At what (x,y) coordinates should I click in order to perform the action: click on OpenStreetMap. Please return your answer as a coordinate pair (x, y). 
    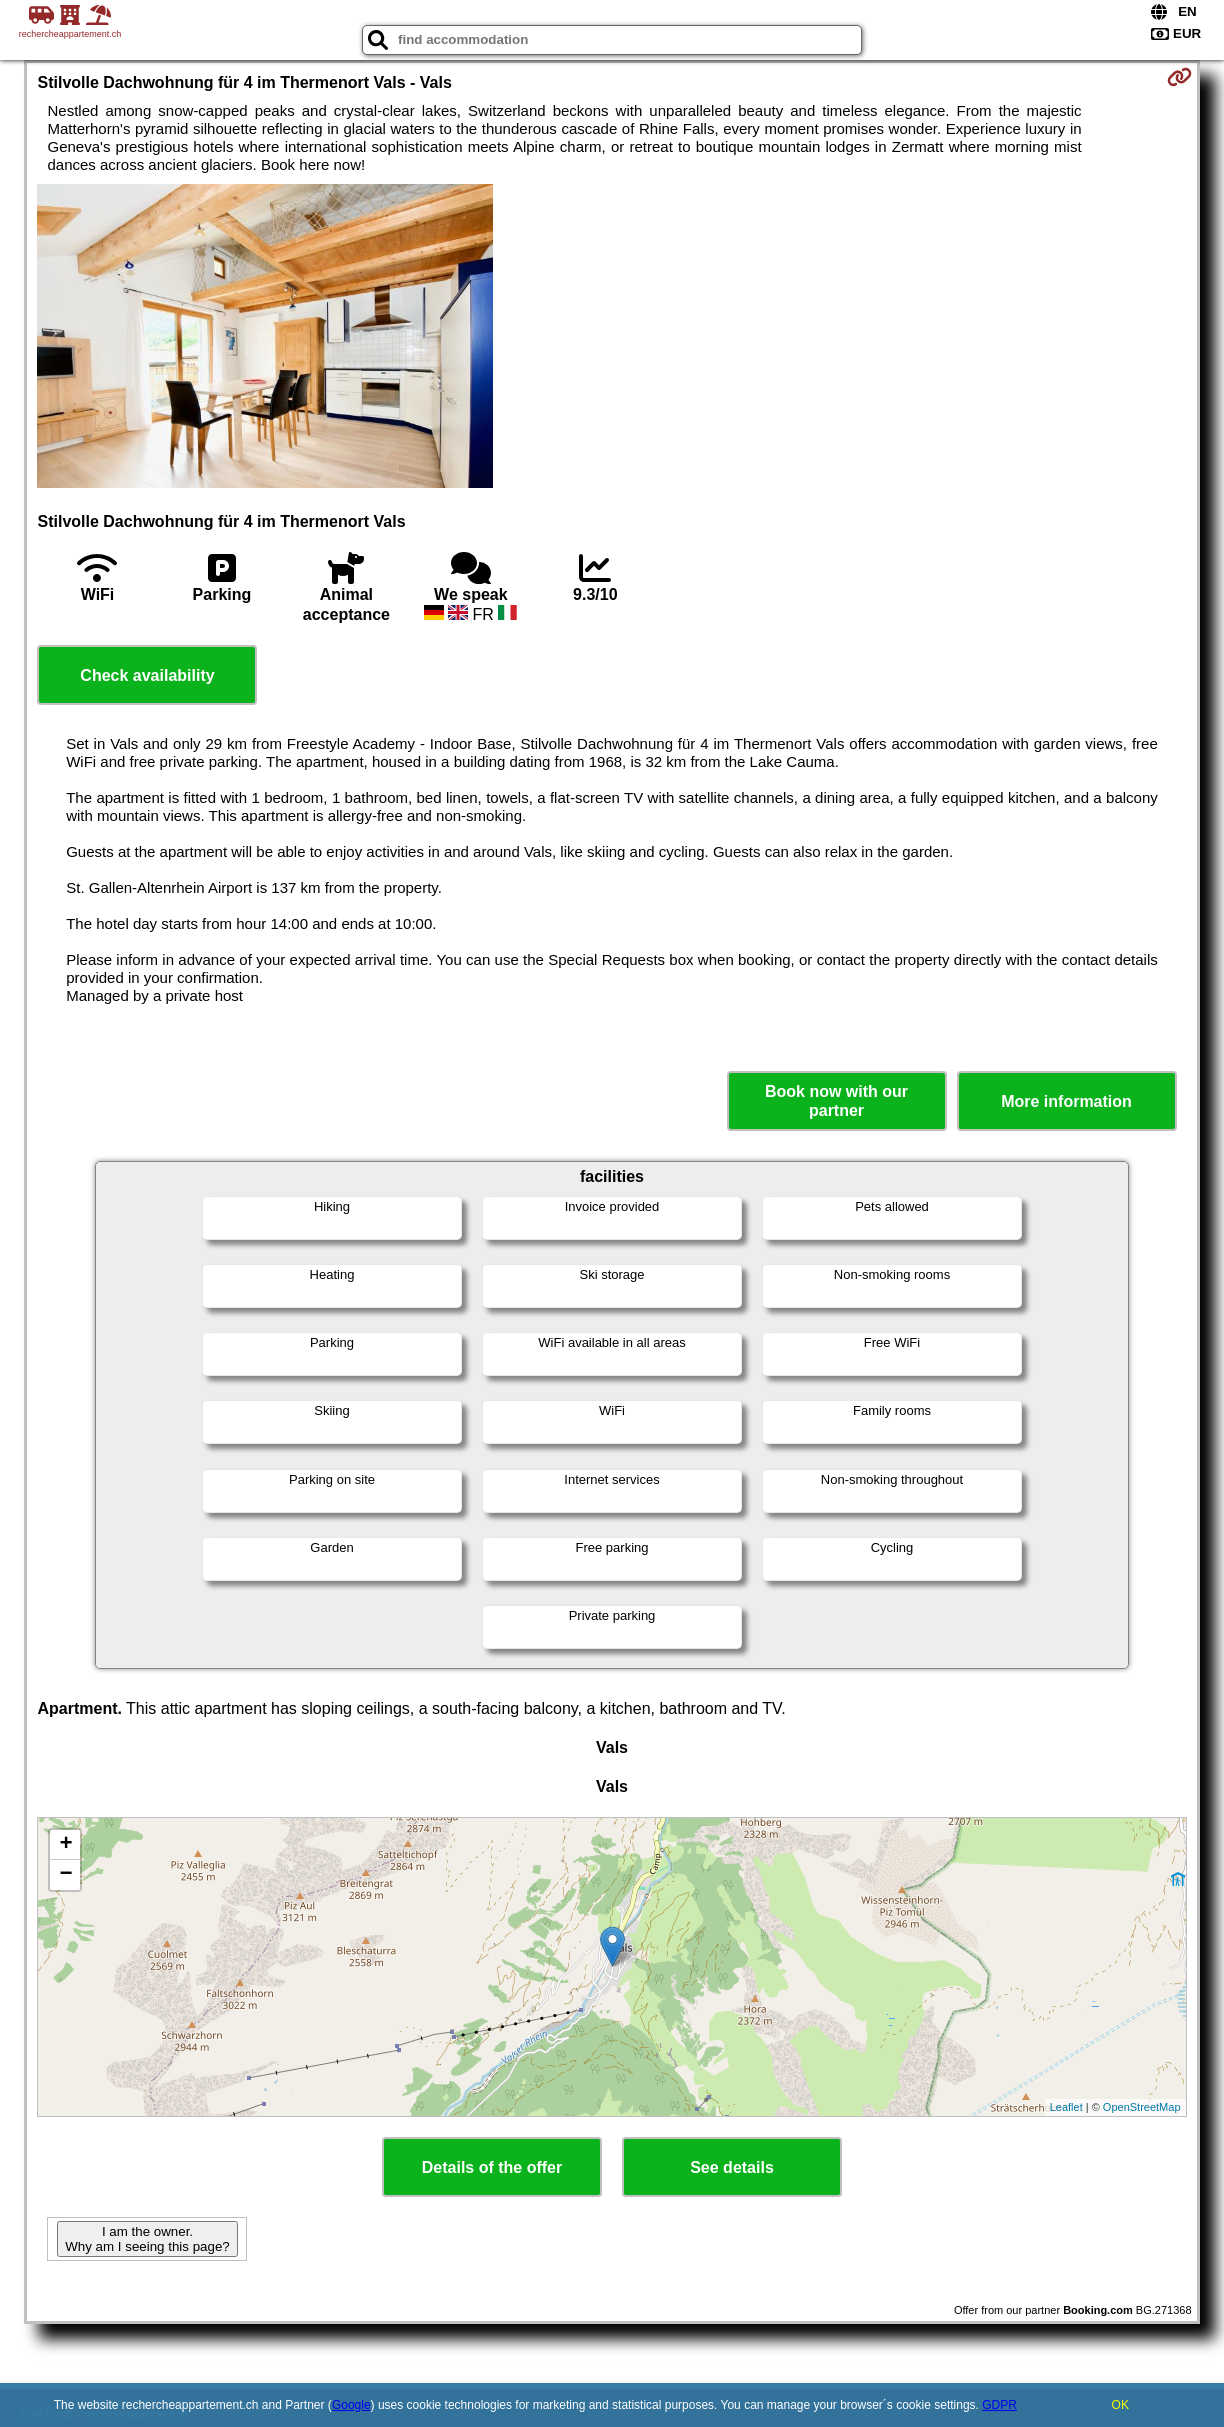
    Looking at the image, I should click on (1142, 2107).